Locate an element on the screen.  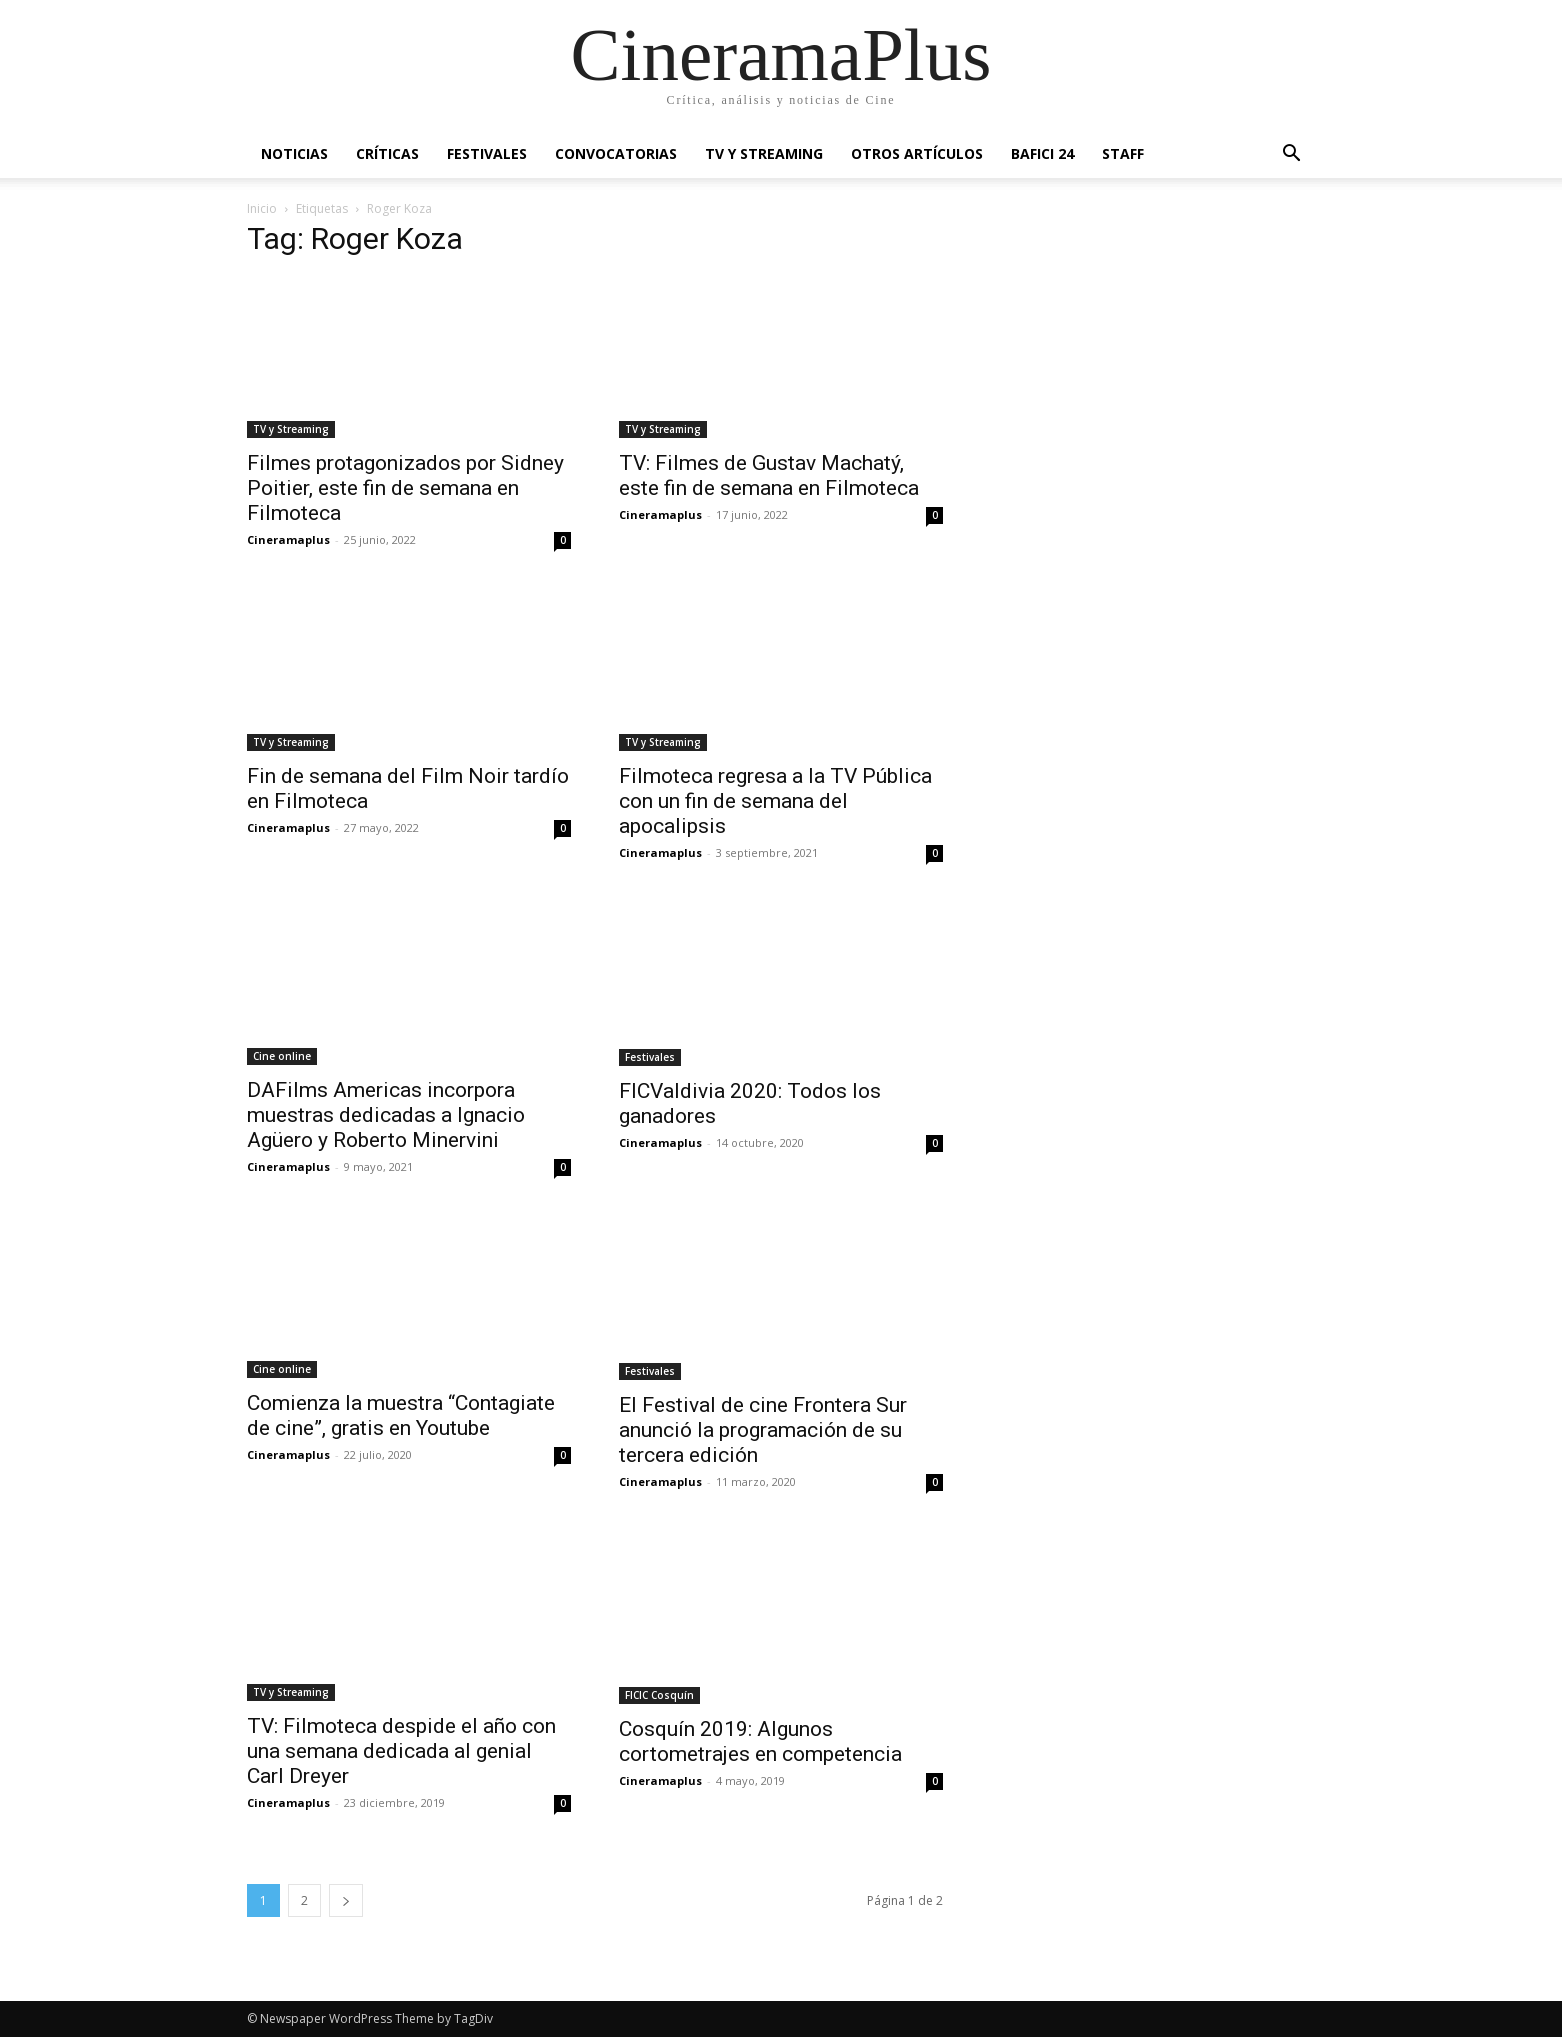
Cosquín 2019: Algunos cortometrajes en competencia is located at coordinates (760, 1741).